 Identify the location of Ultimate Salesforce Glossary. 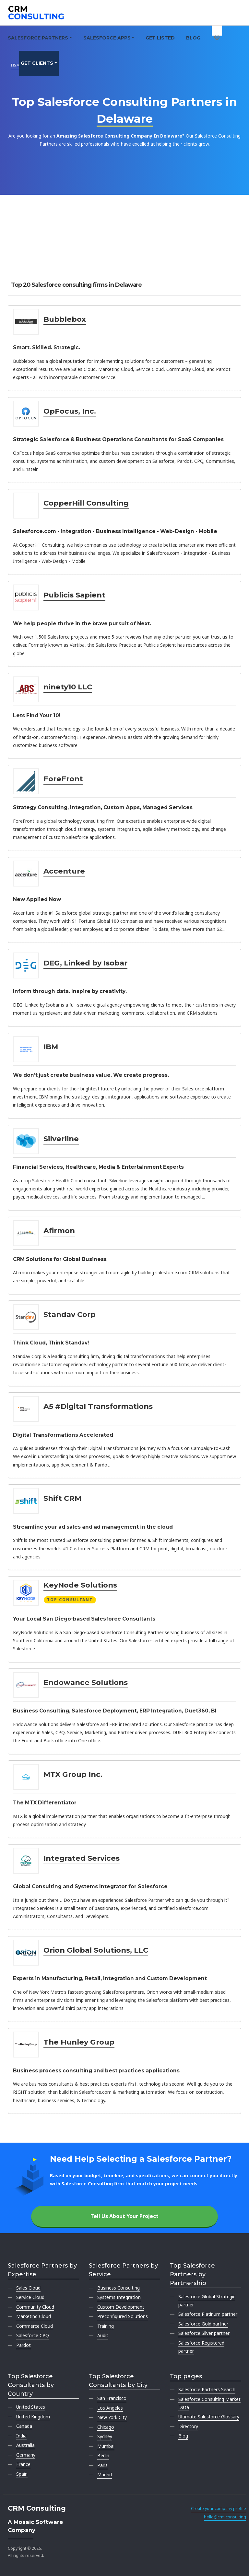
(208, 2417).